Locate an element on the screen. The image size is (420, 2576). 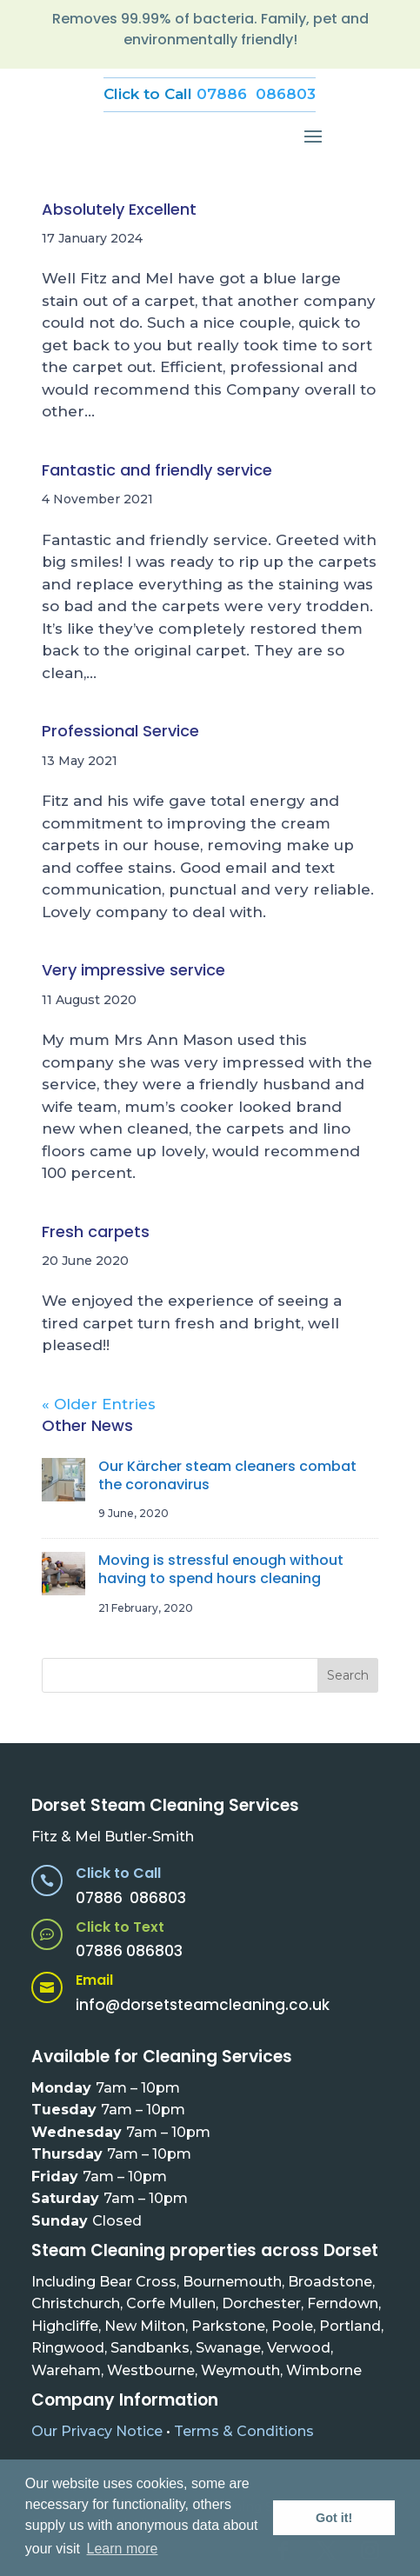
Moving is stressful enough without having to spend hours cleaning is located at coordinates (220, 1569).